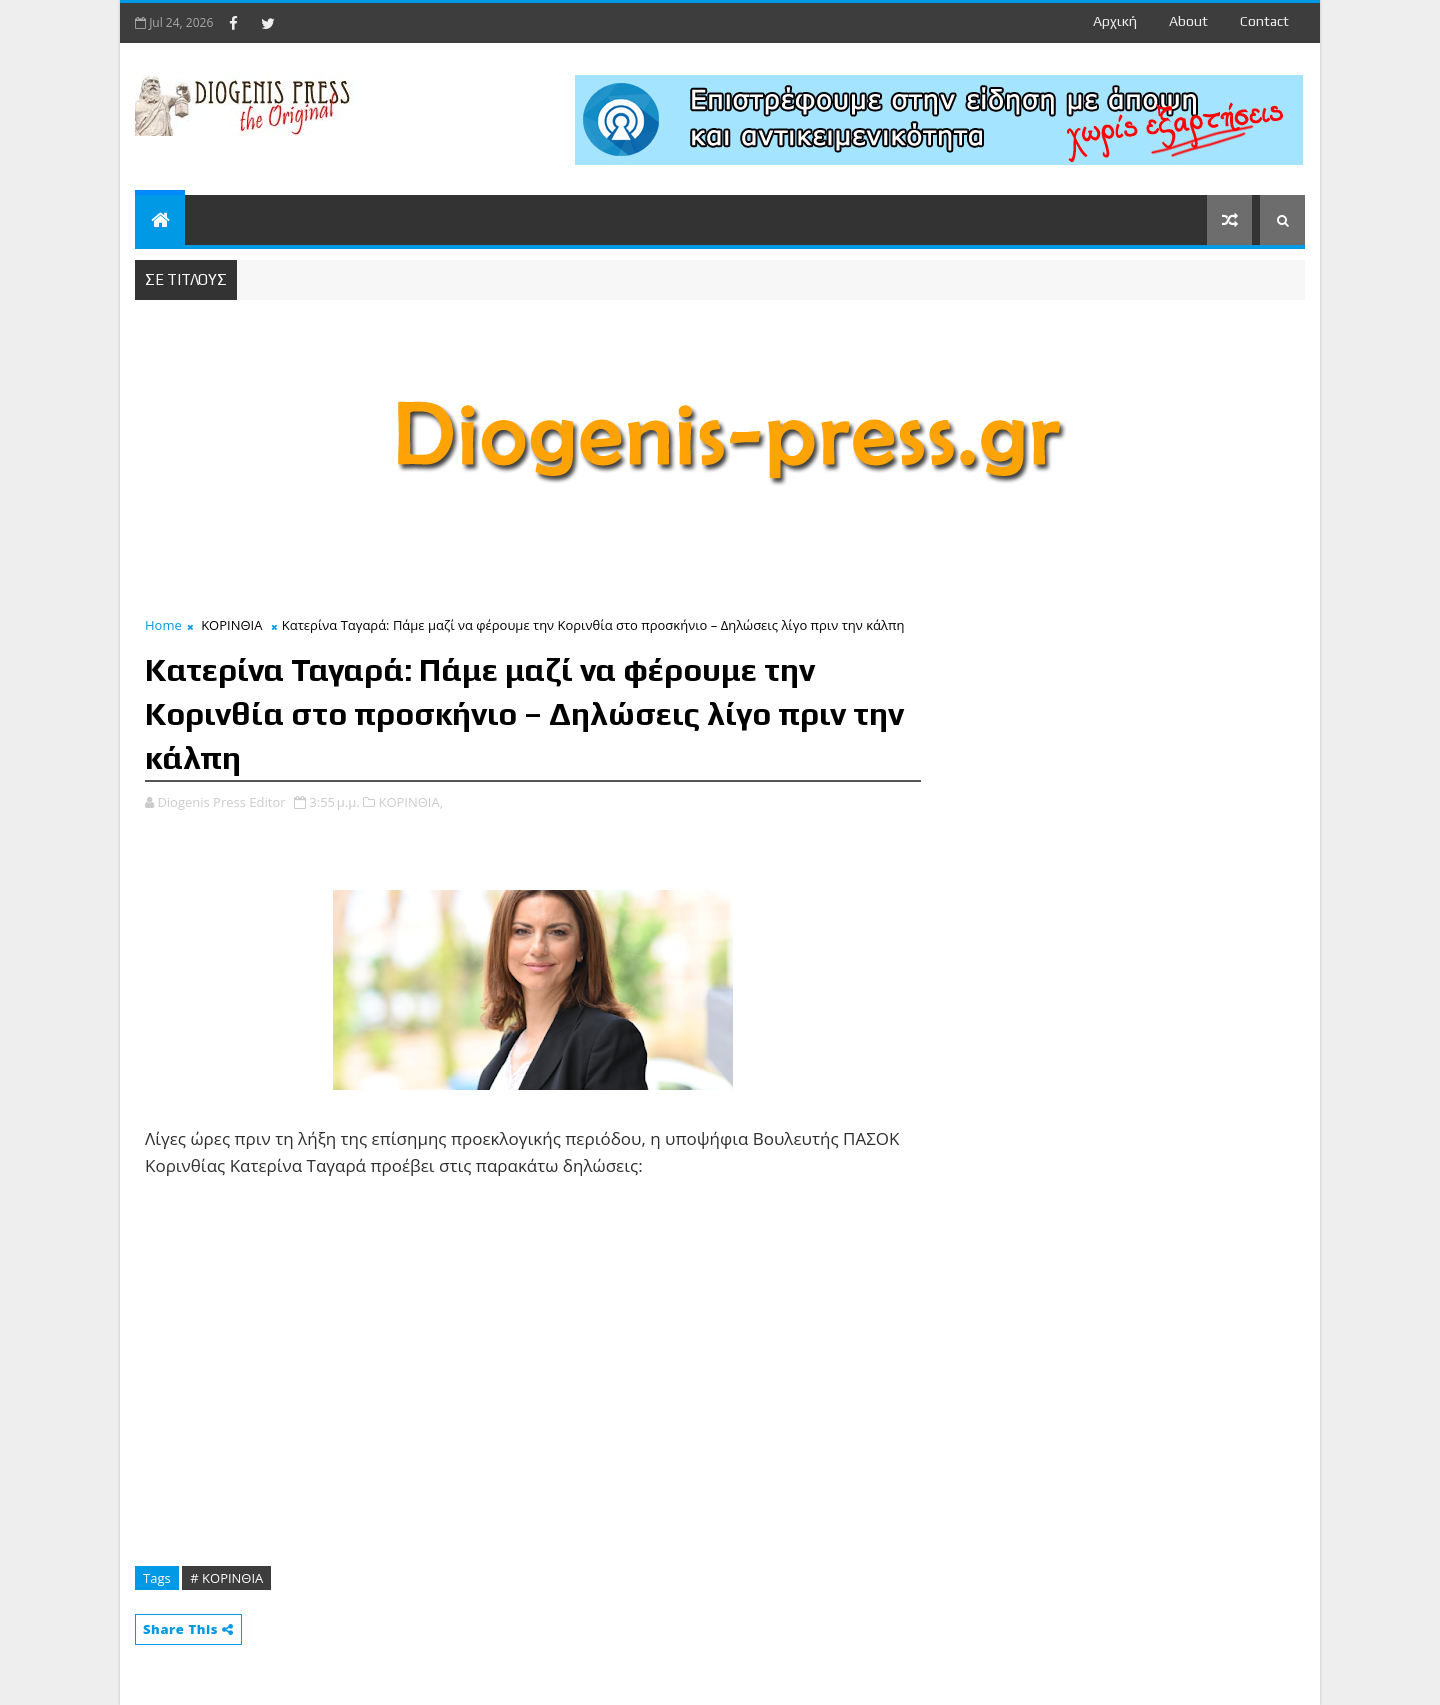  I want to click on Home, so click(163, 625).